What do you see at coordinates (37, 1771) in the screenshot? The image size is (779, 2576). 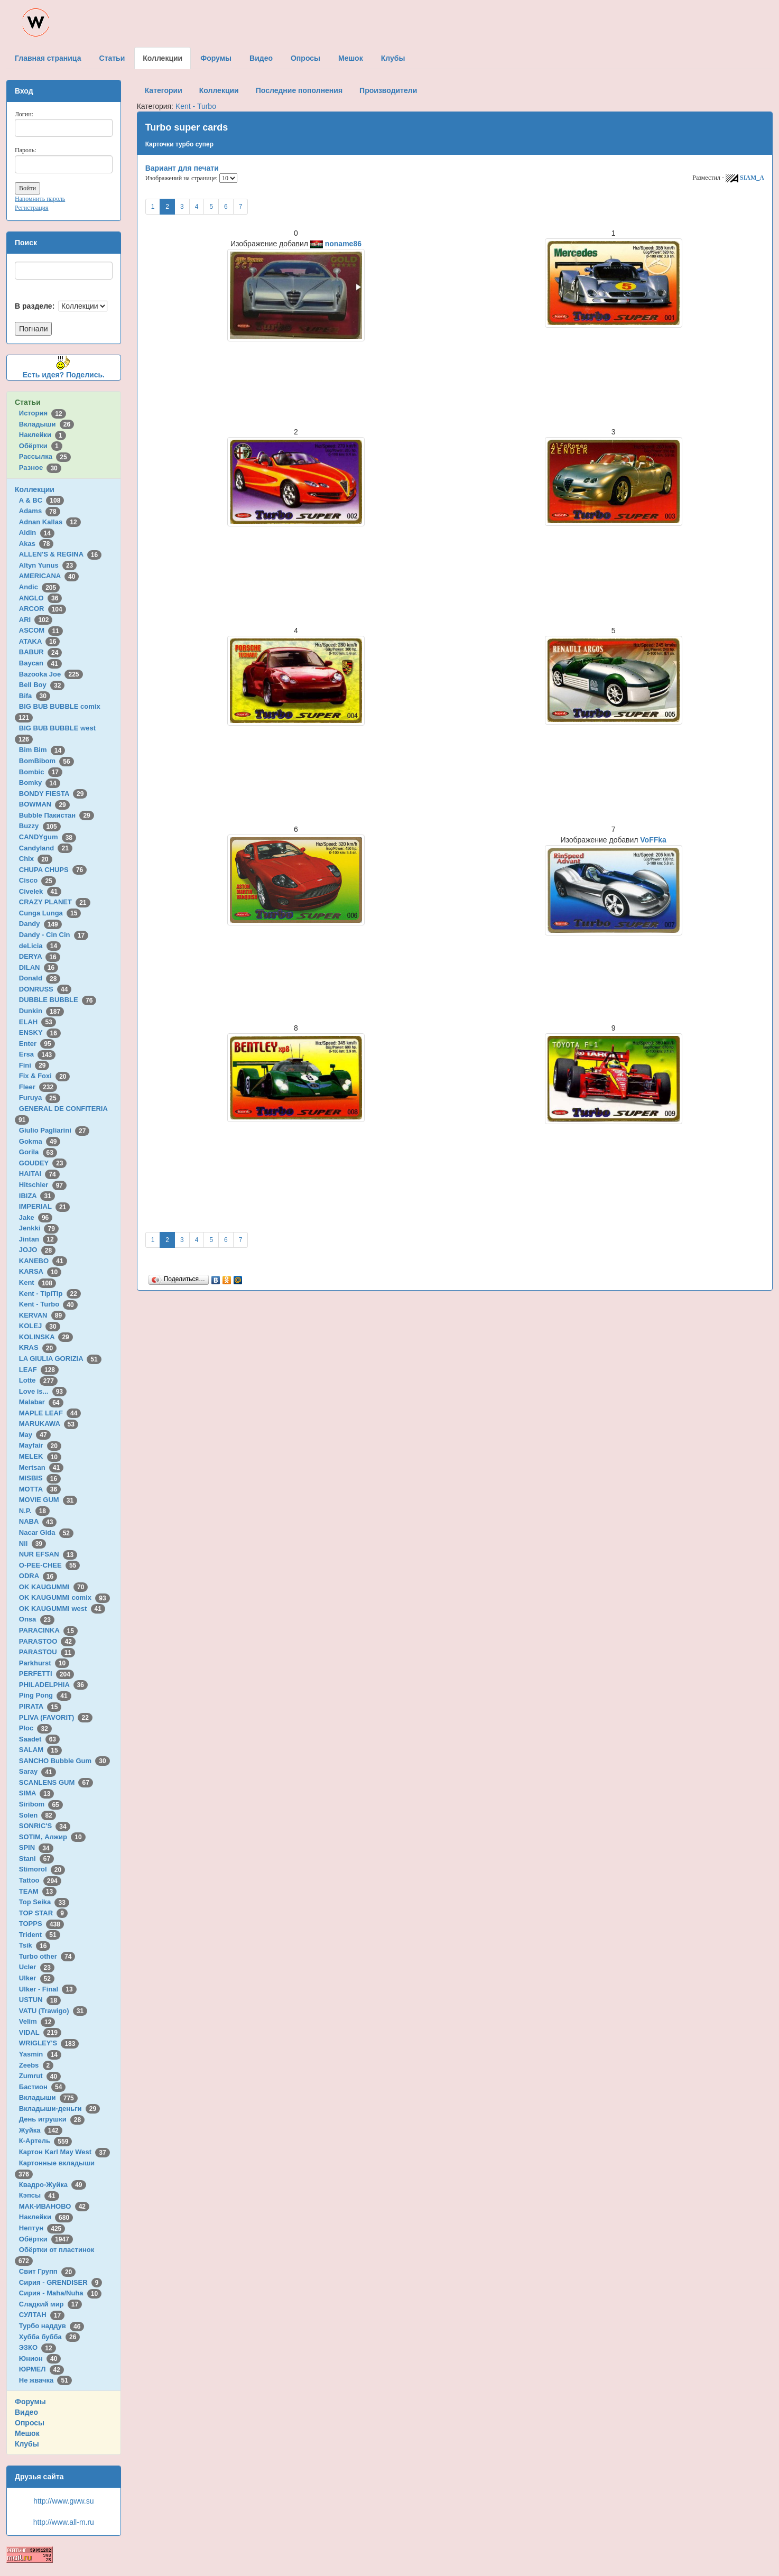 I see `Saray` at bounding box center [37, 1771].